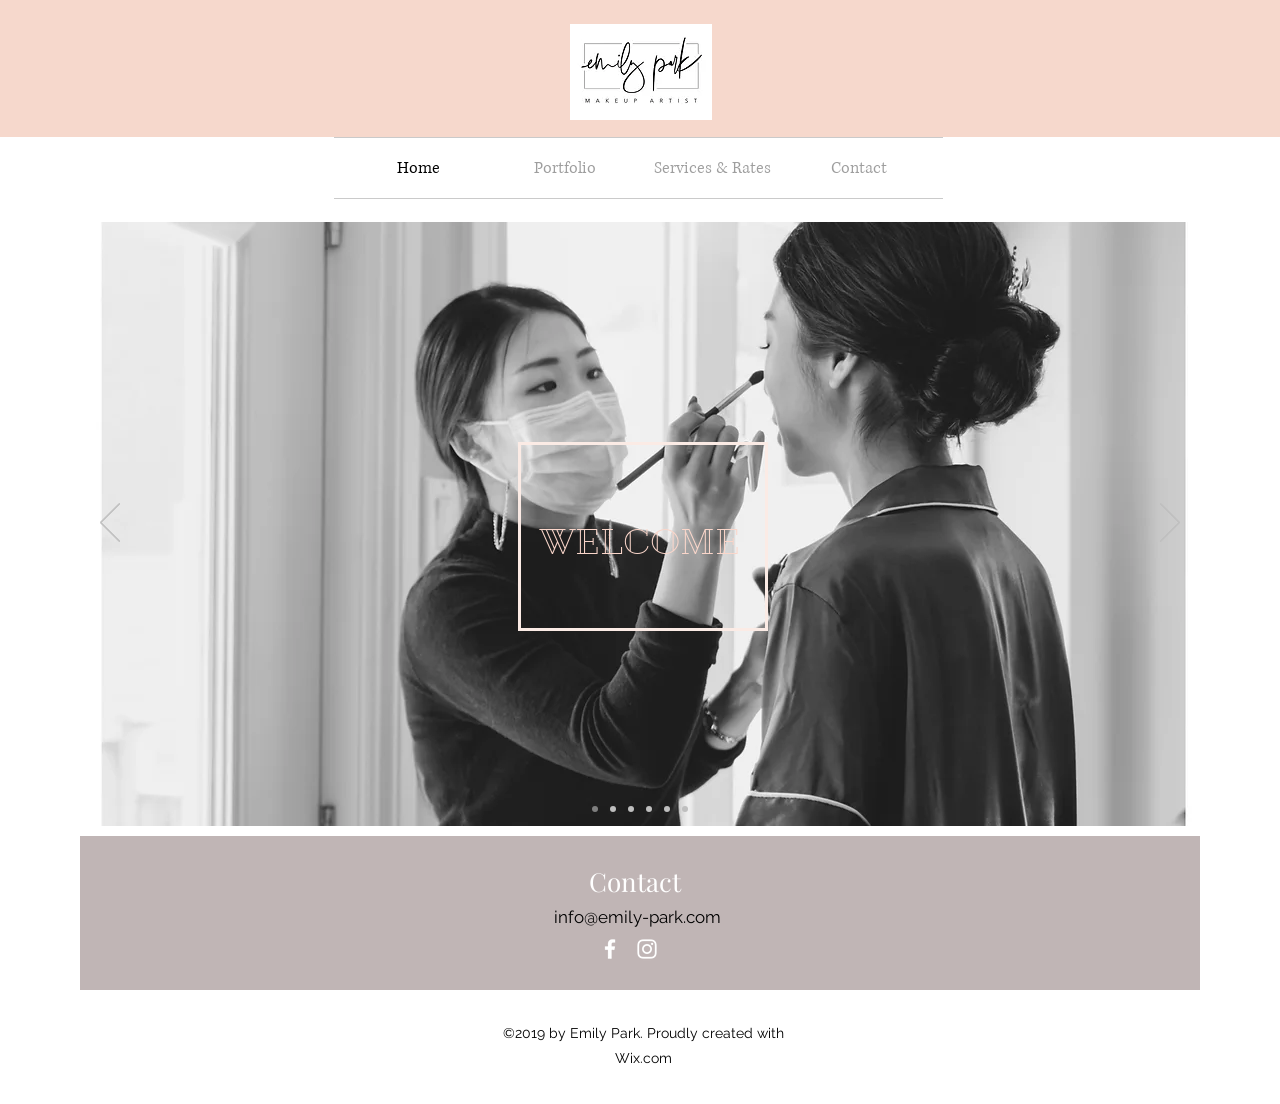 Image resolution: width=1280 pixels, height=1104 pixels. Describe the element at coordinates (1170, 524) in the screenshot. I see `[Next]` at that location.